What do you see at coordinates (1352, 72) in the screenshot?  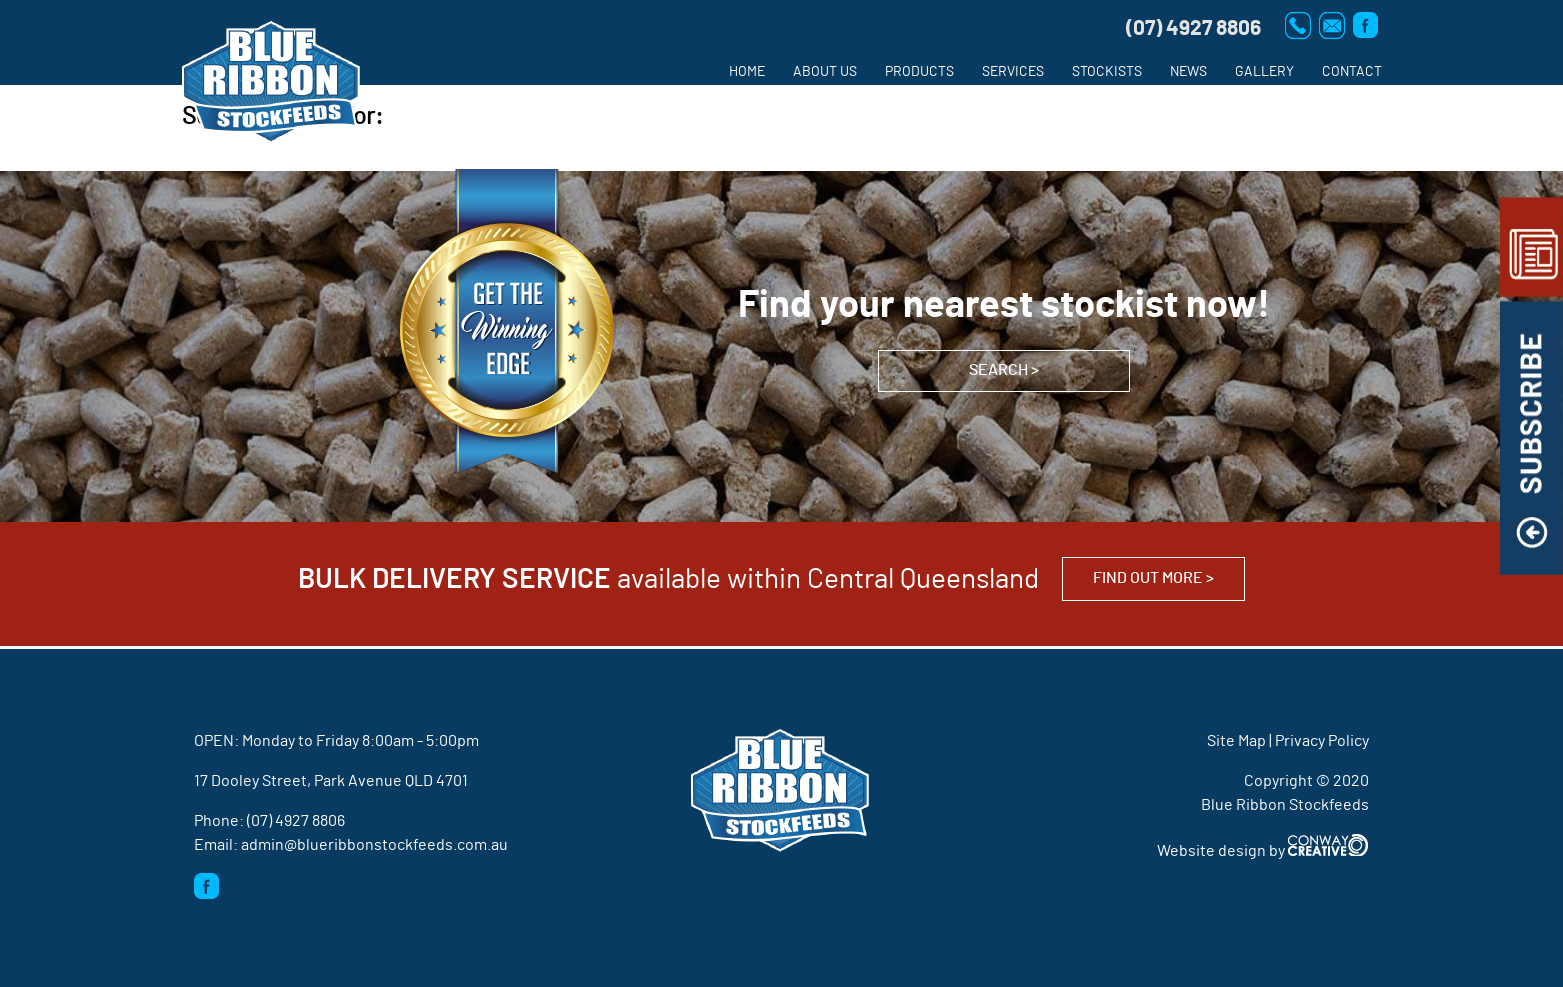 I see `Contact` at bounding box center [1352, 72].